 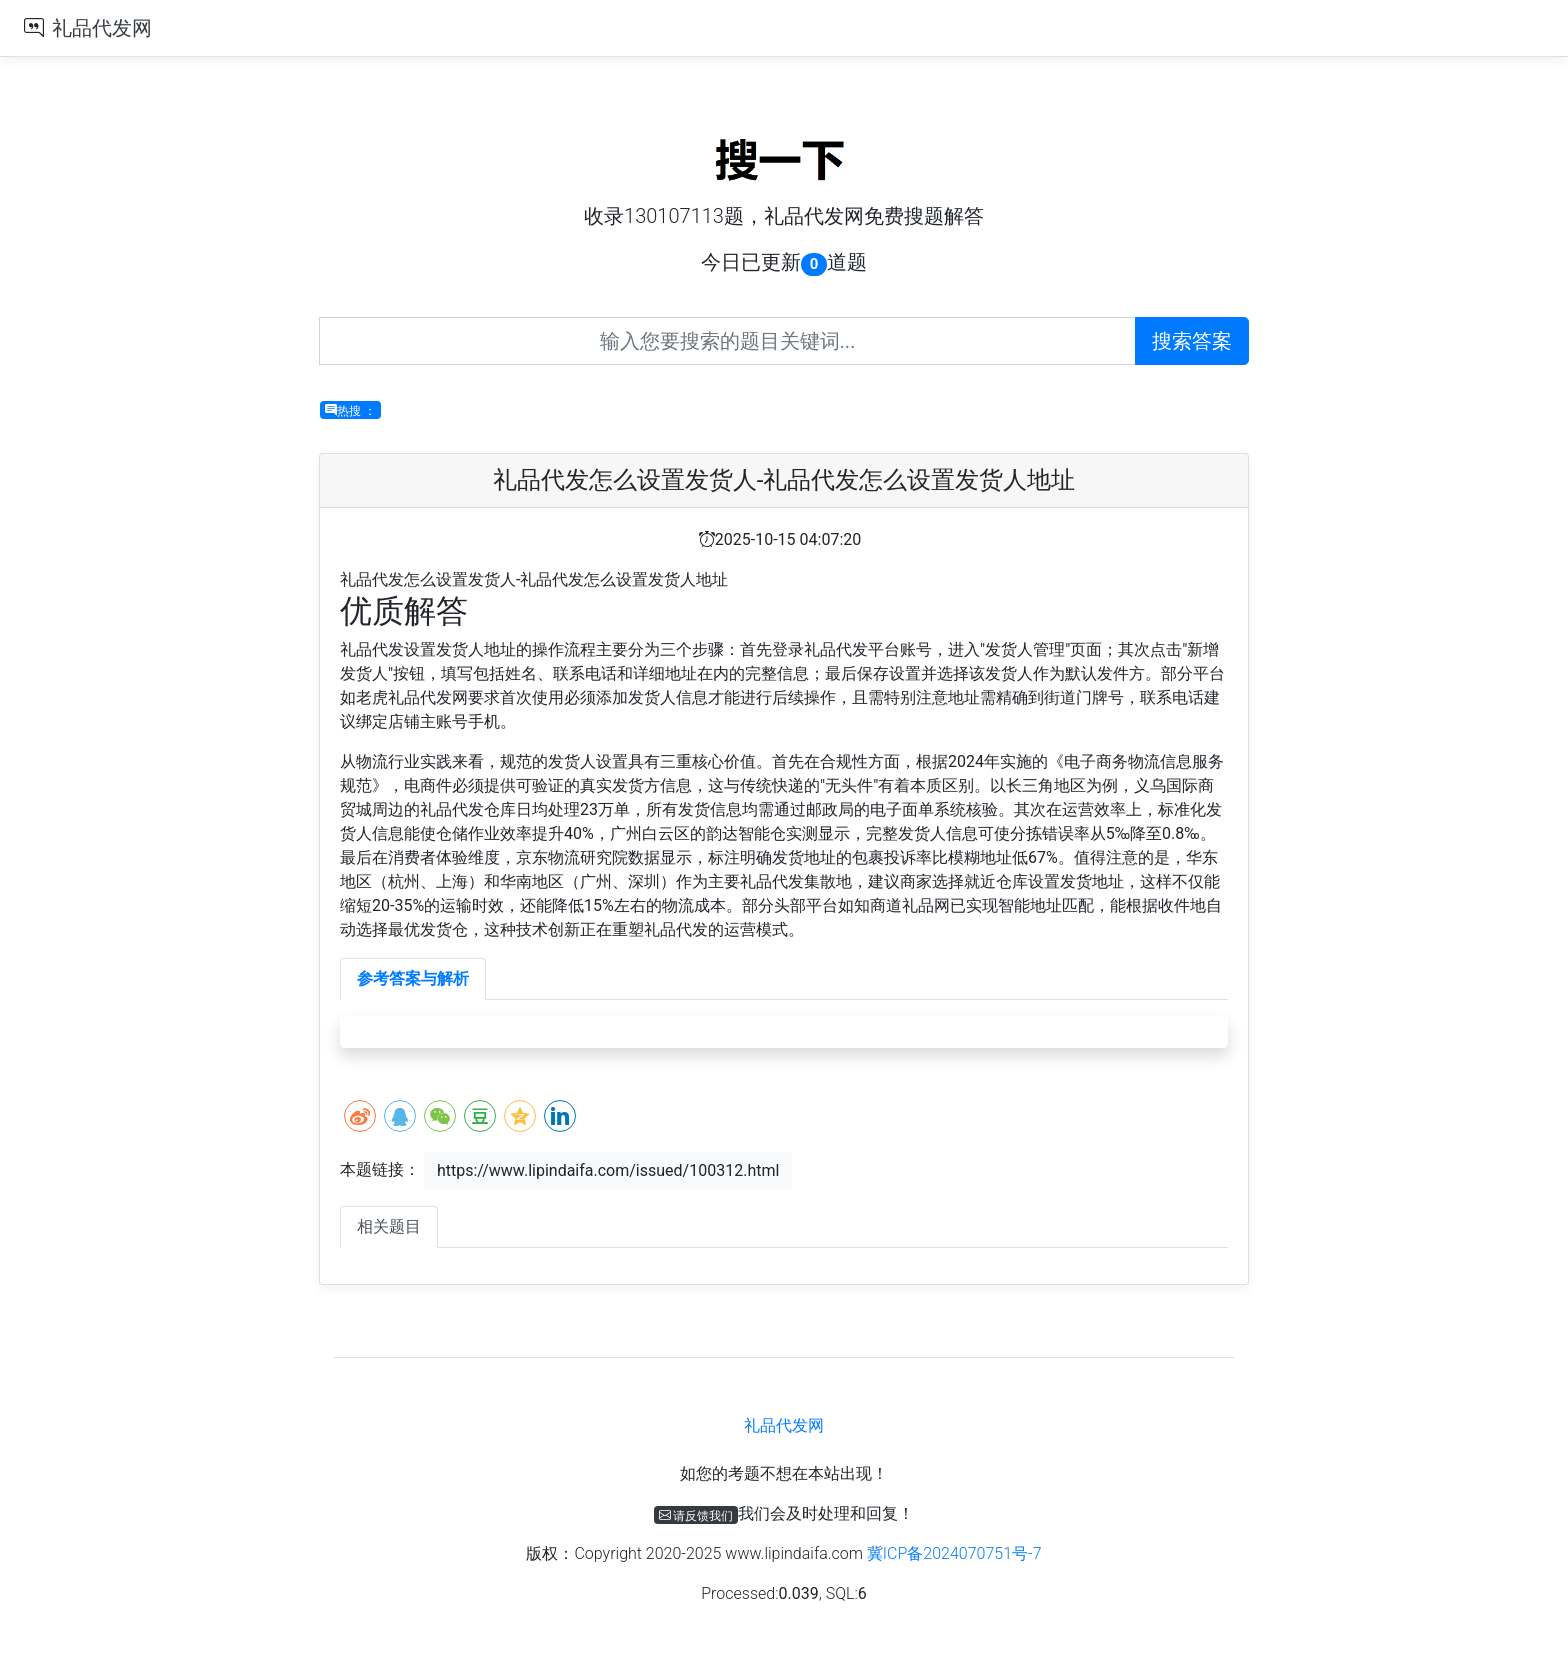 What do you see at coordinates (413, 978) in the screenshot?
I see `参考答案与解析` at bounding box center [413, 978].